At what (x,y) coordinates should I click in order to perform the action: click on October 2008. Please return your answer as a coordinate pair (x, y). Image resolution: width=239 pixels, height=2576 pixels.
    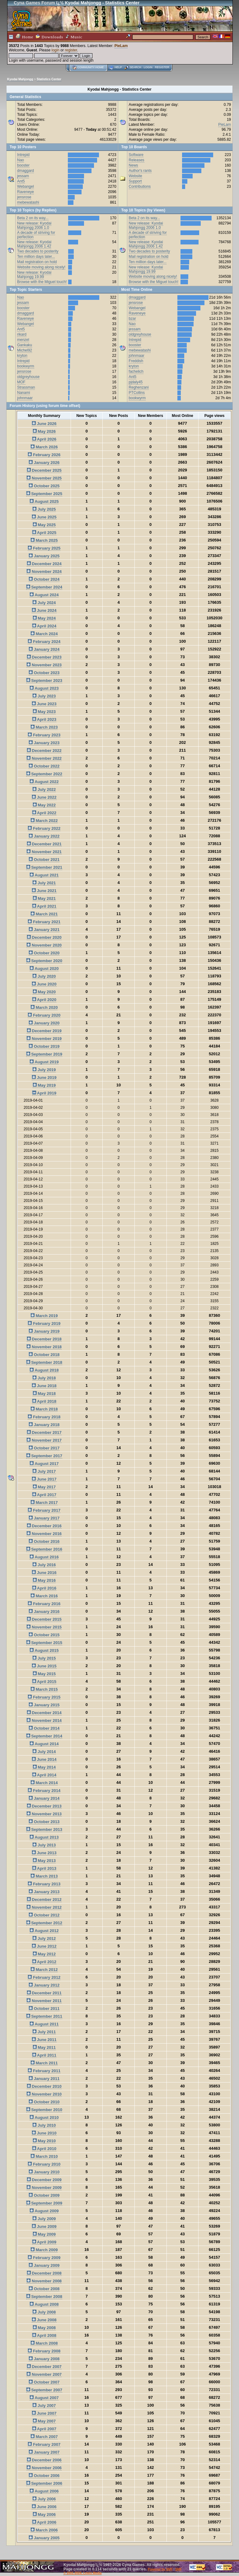
    Looking at the image, I should click on (44, 2288).